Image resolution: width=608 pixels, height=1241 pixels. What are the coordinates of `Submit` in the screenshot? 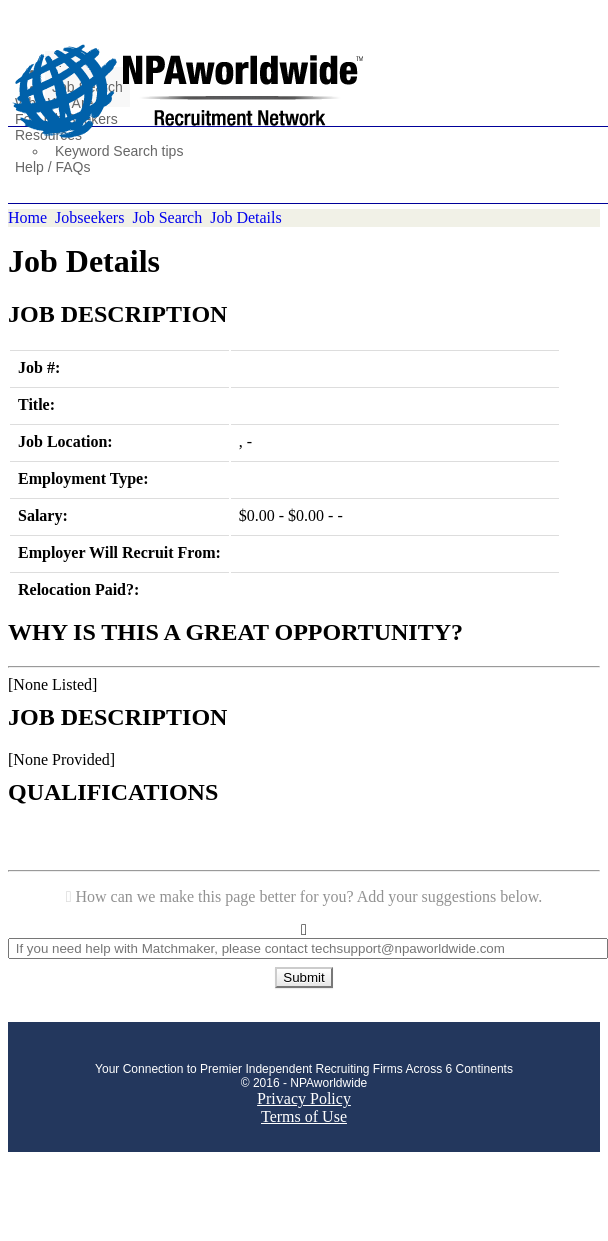 It's located at (303, 977).